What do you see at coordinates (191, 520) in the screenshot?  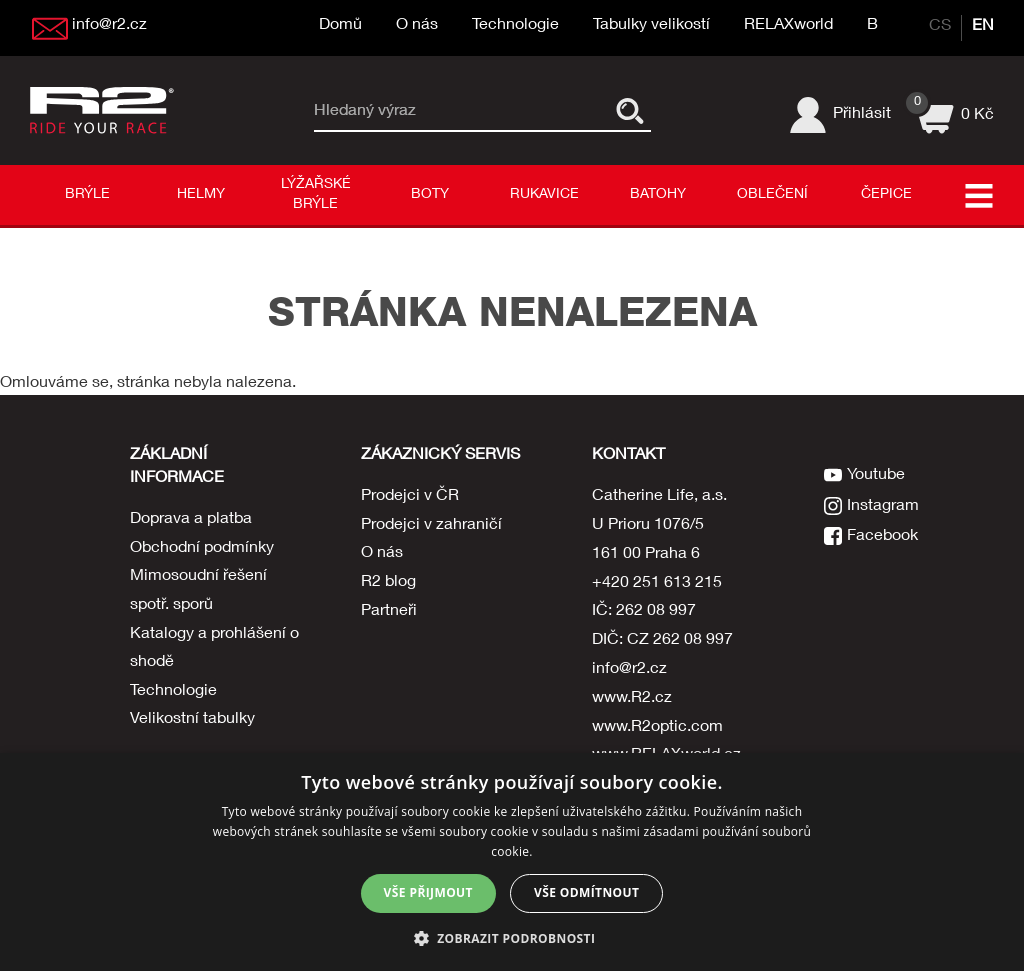 I see `Doprava a platba` at bounding box center [191, 520].